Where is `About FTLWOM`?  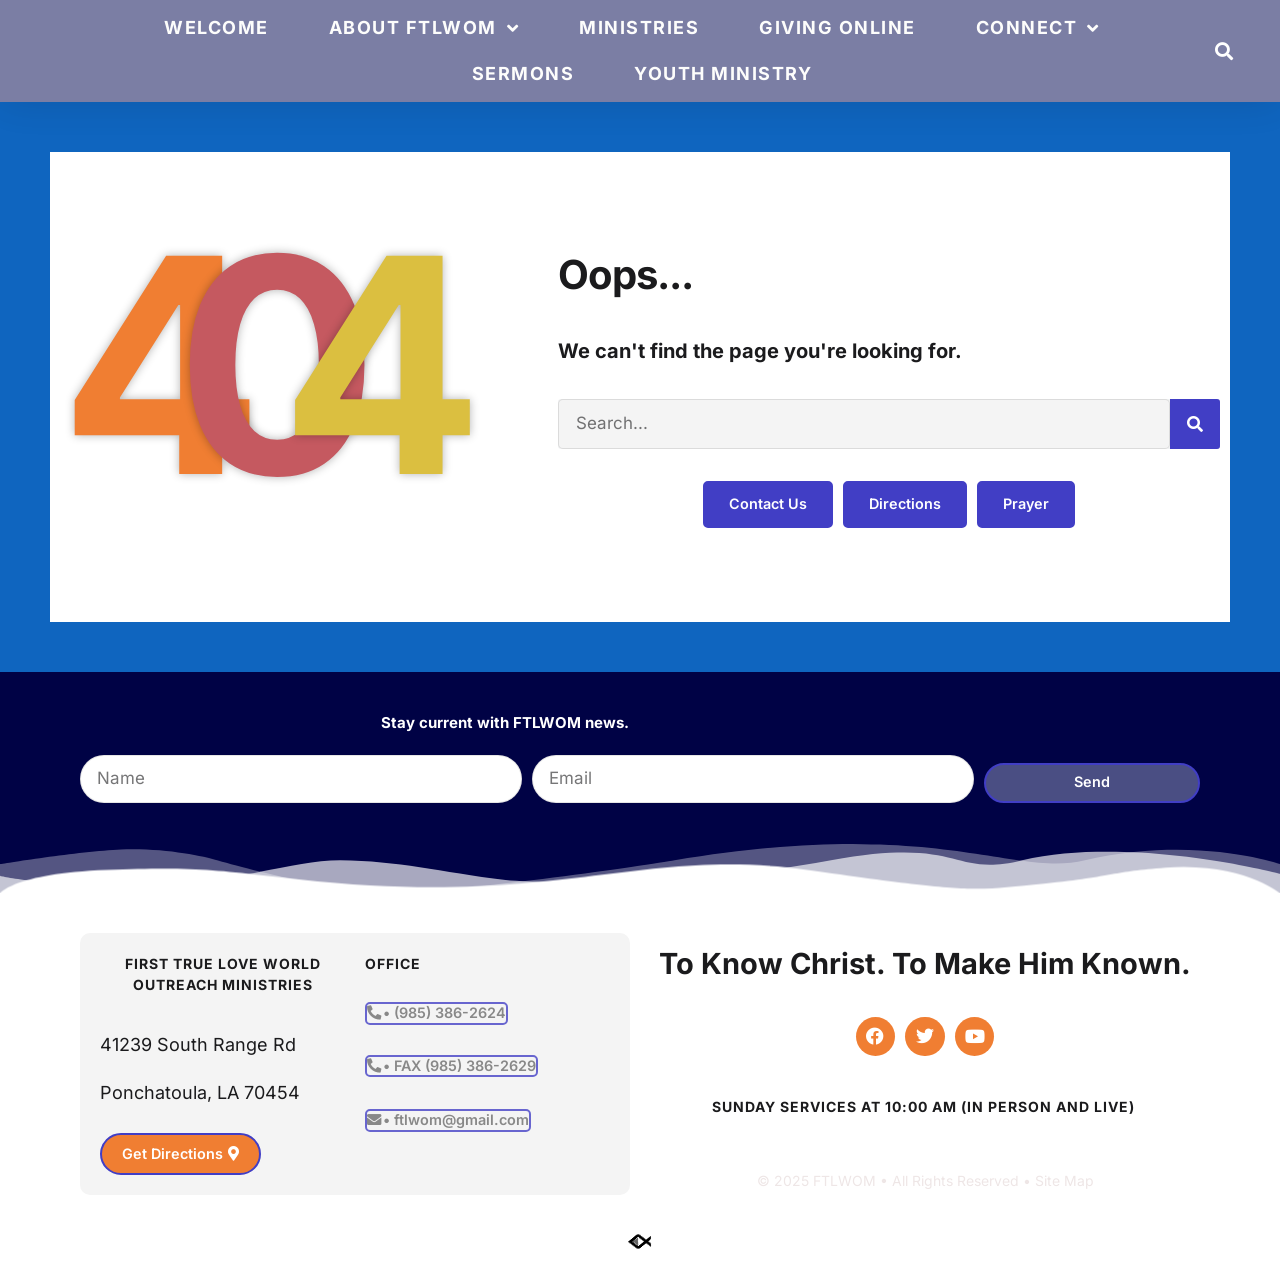
About FTLWOM is located at coordinates (424, 28).